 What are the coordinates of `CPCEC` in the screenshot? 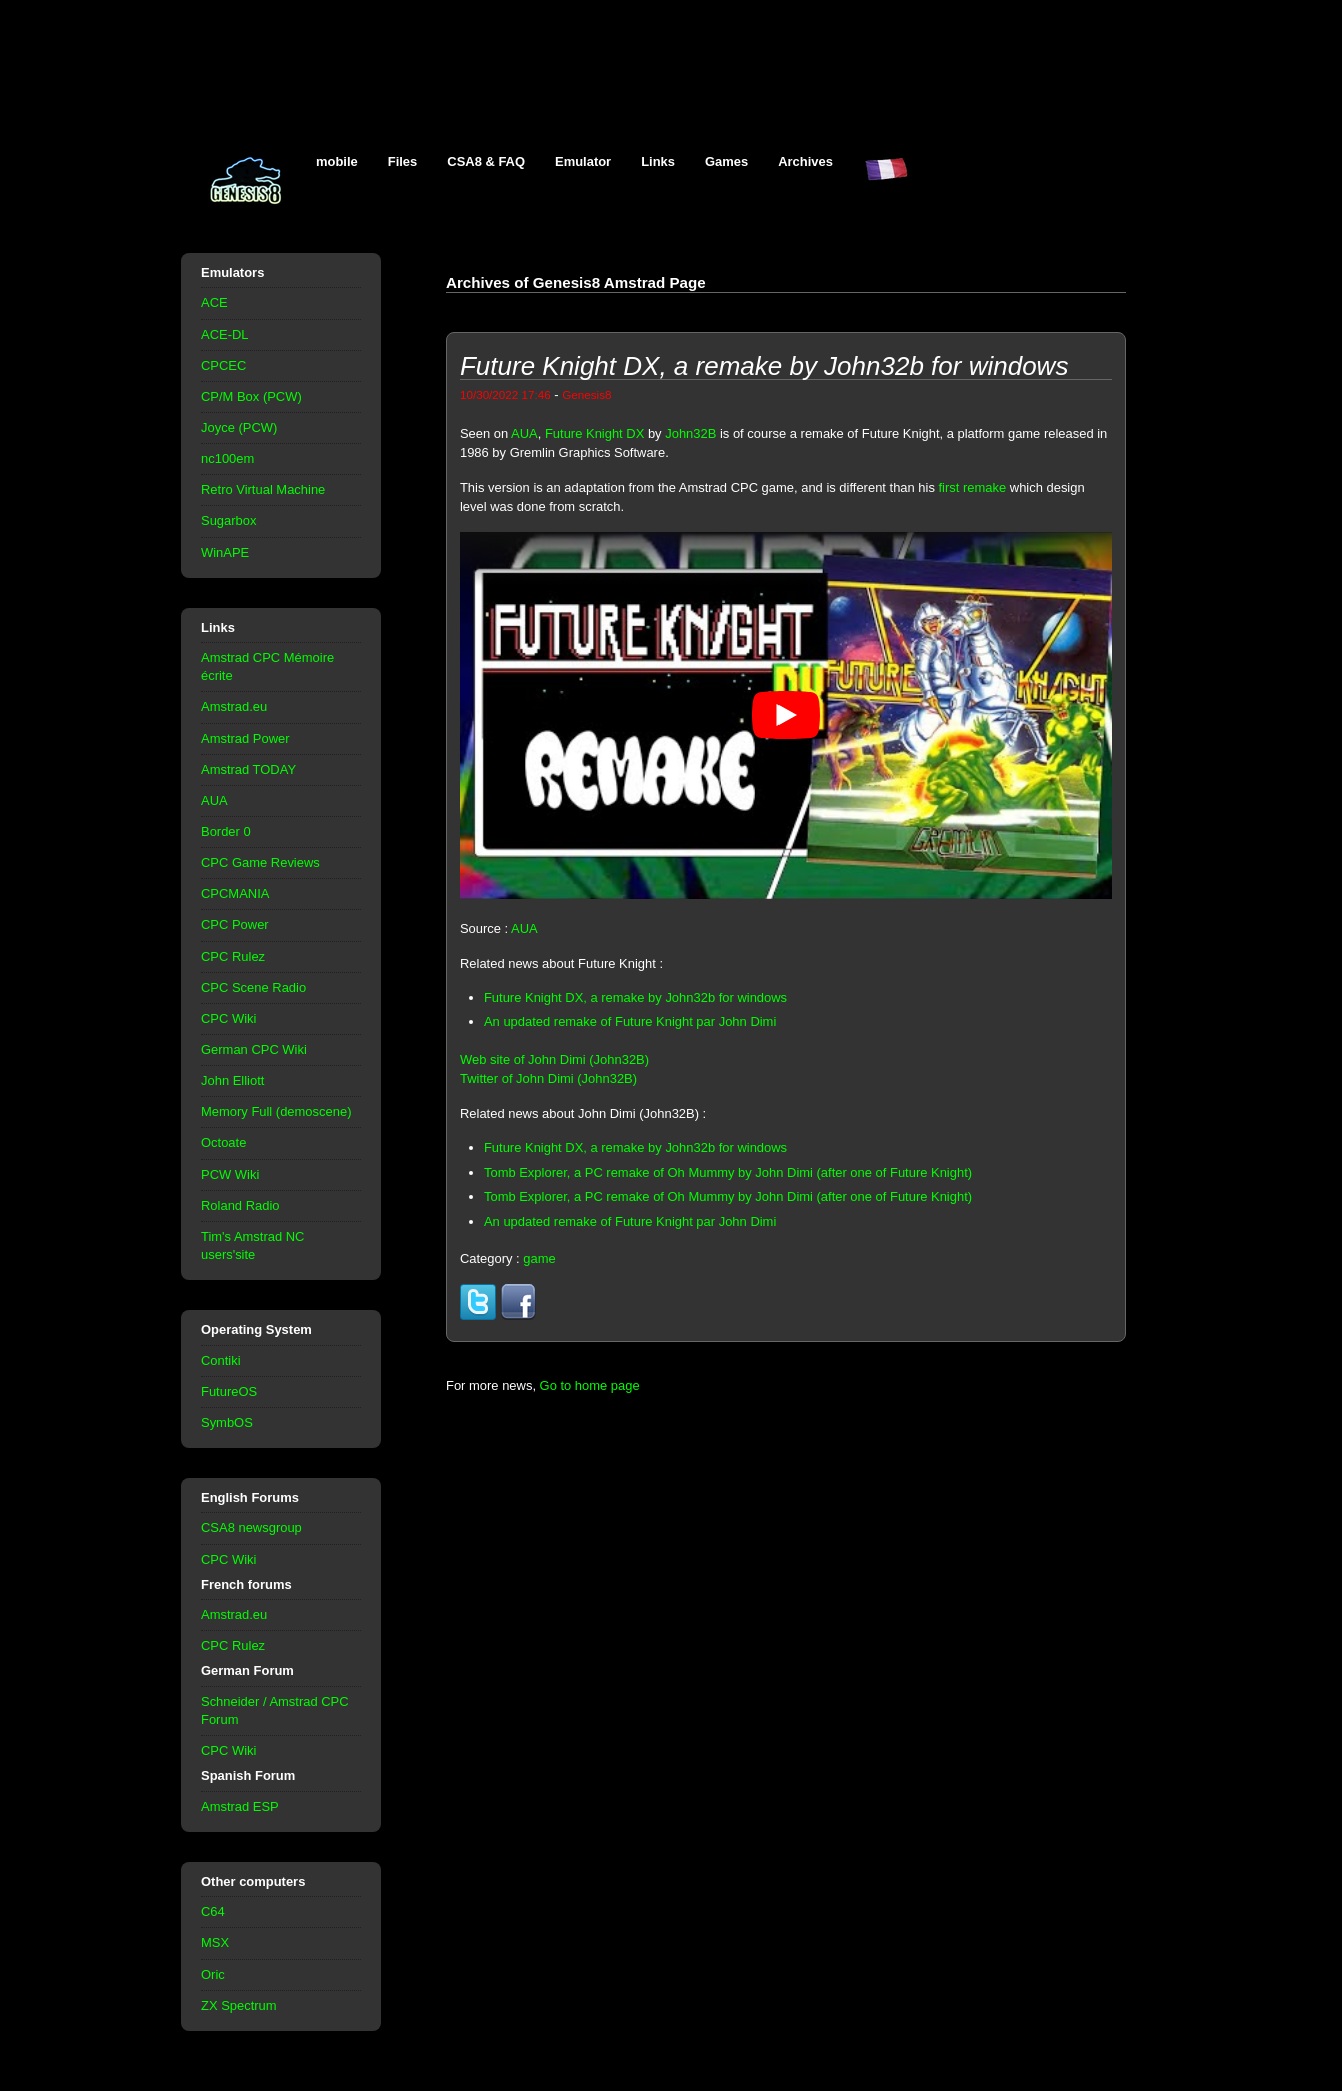 It's located at (223, 365).